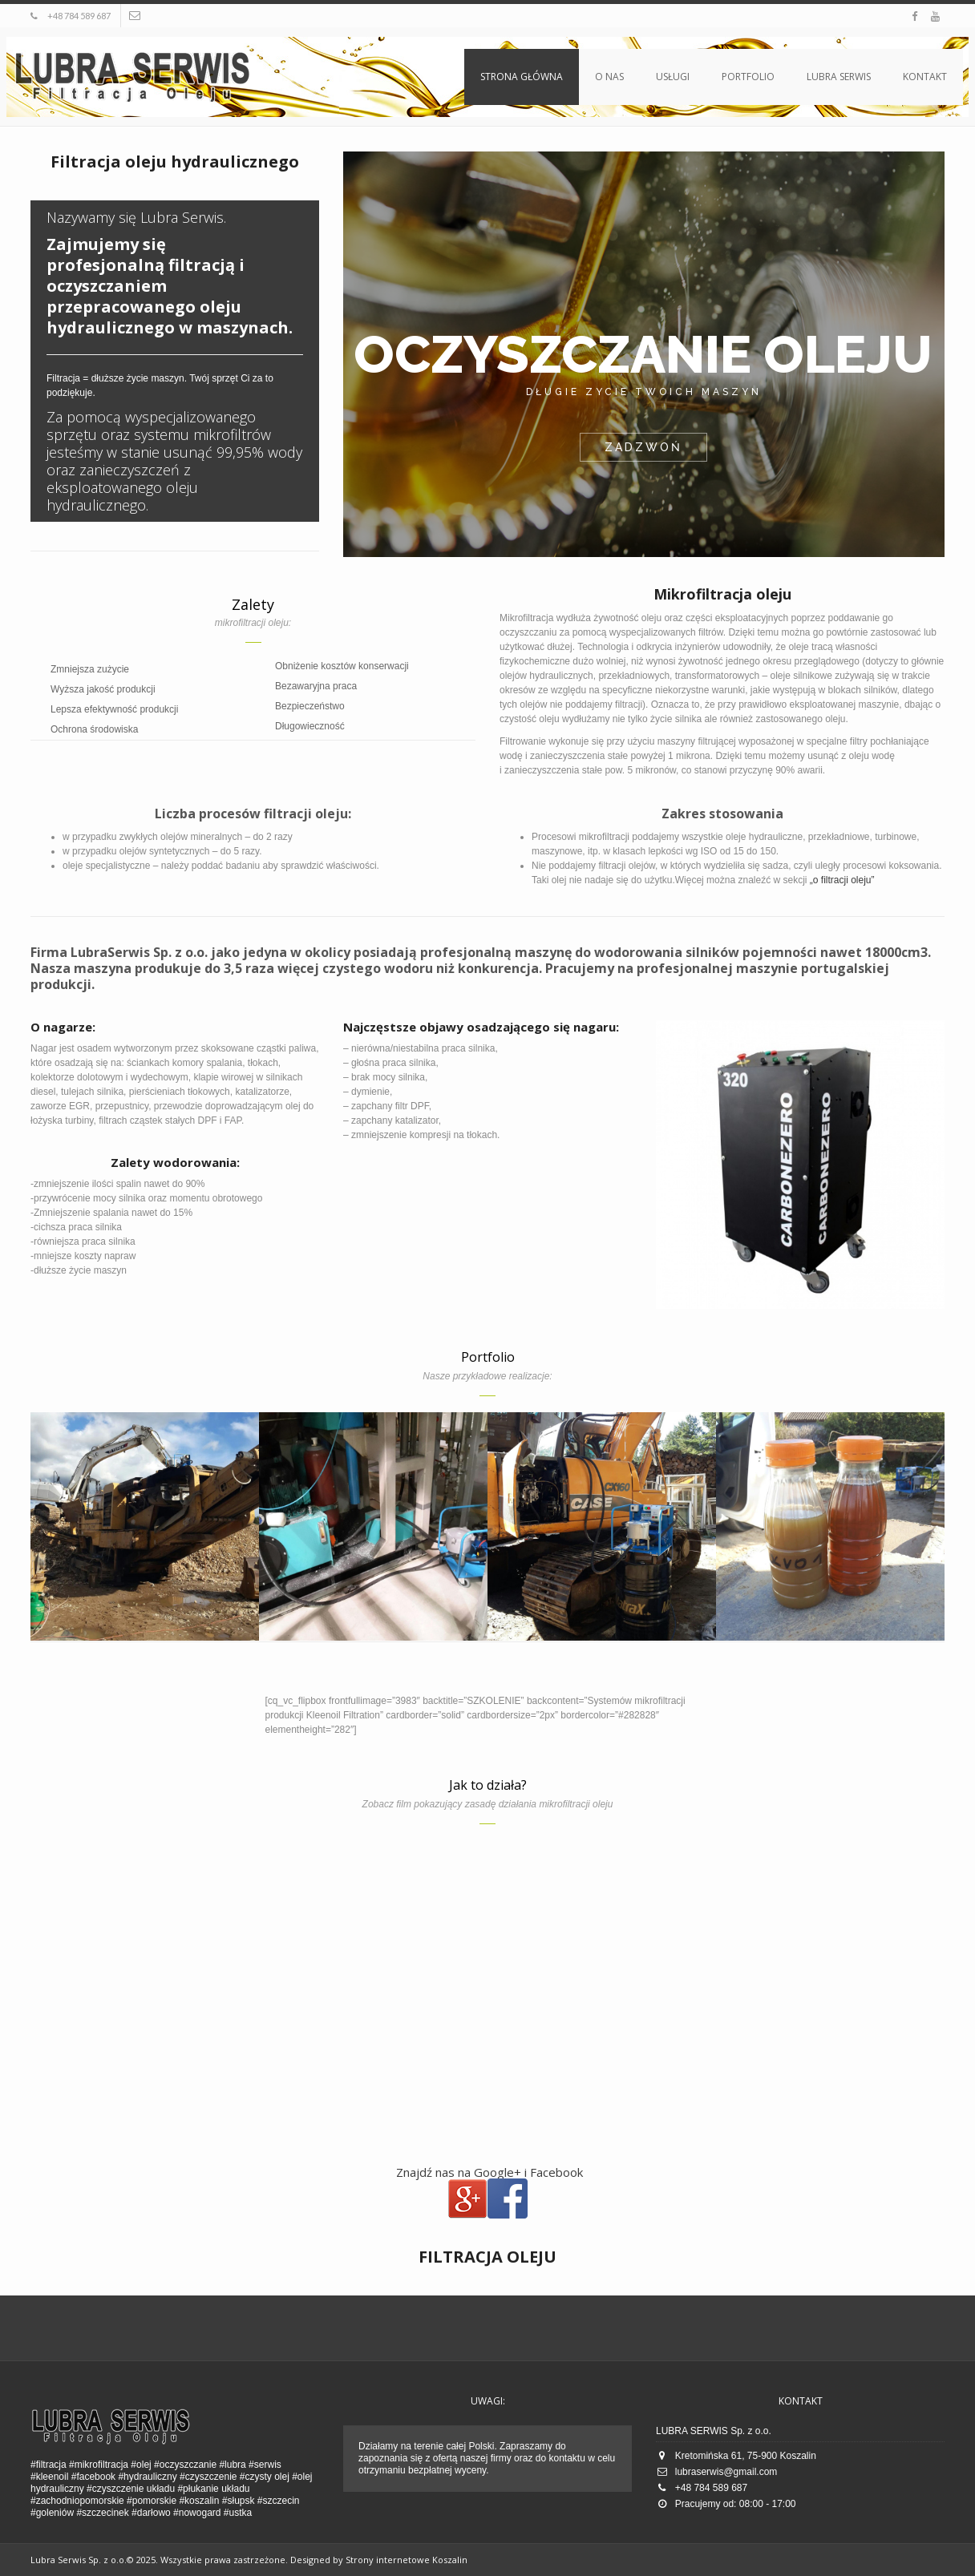 Image resolution: width=975 pixels, height=2576 pixels. I want to click on Portfolio, so click(748, 76).